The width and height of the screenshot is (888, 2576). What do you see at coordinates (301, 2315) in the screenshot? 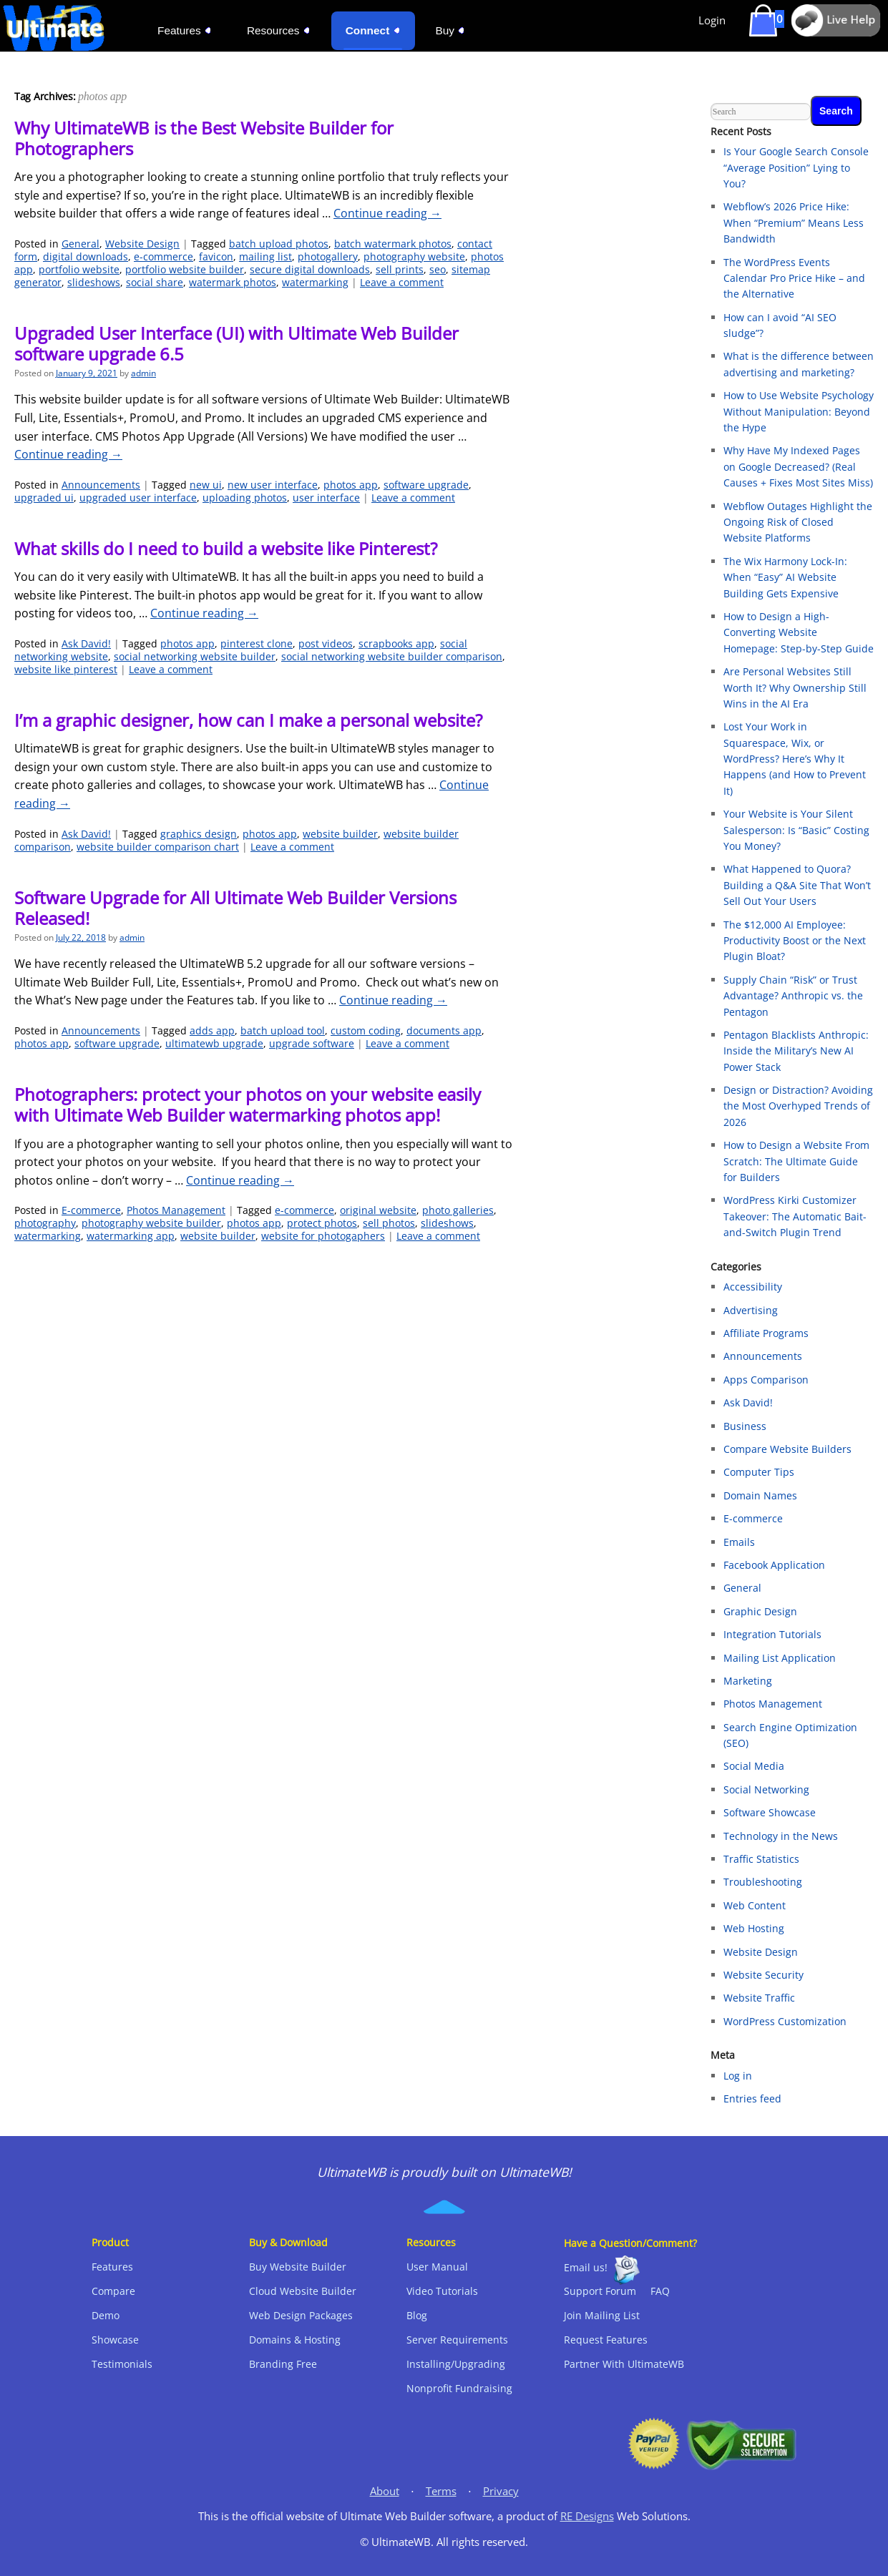
I see `Web Design Packages` at bounding box center [301, 2315].